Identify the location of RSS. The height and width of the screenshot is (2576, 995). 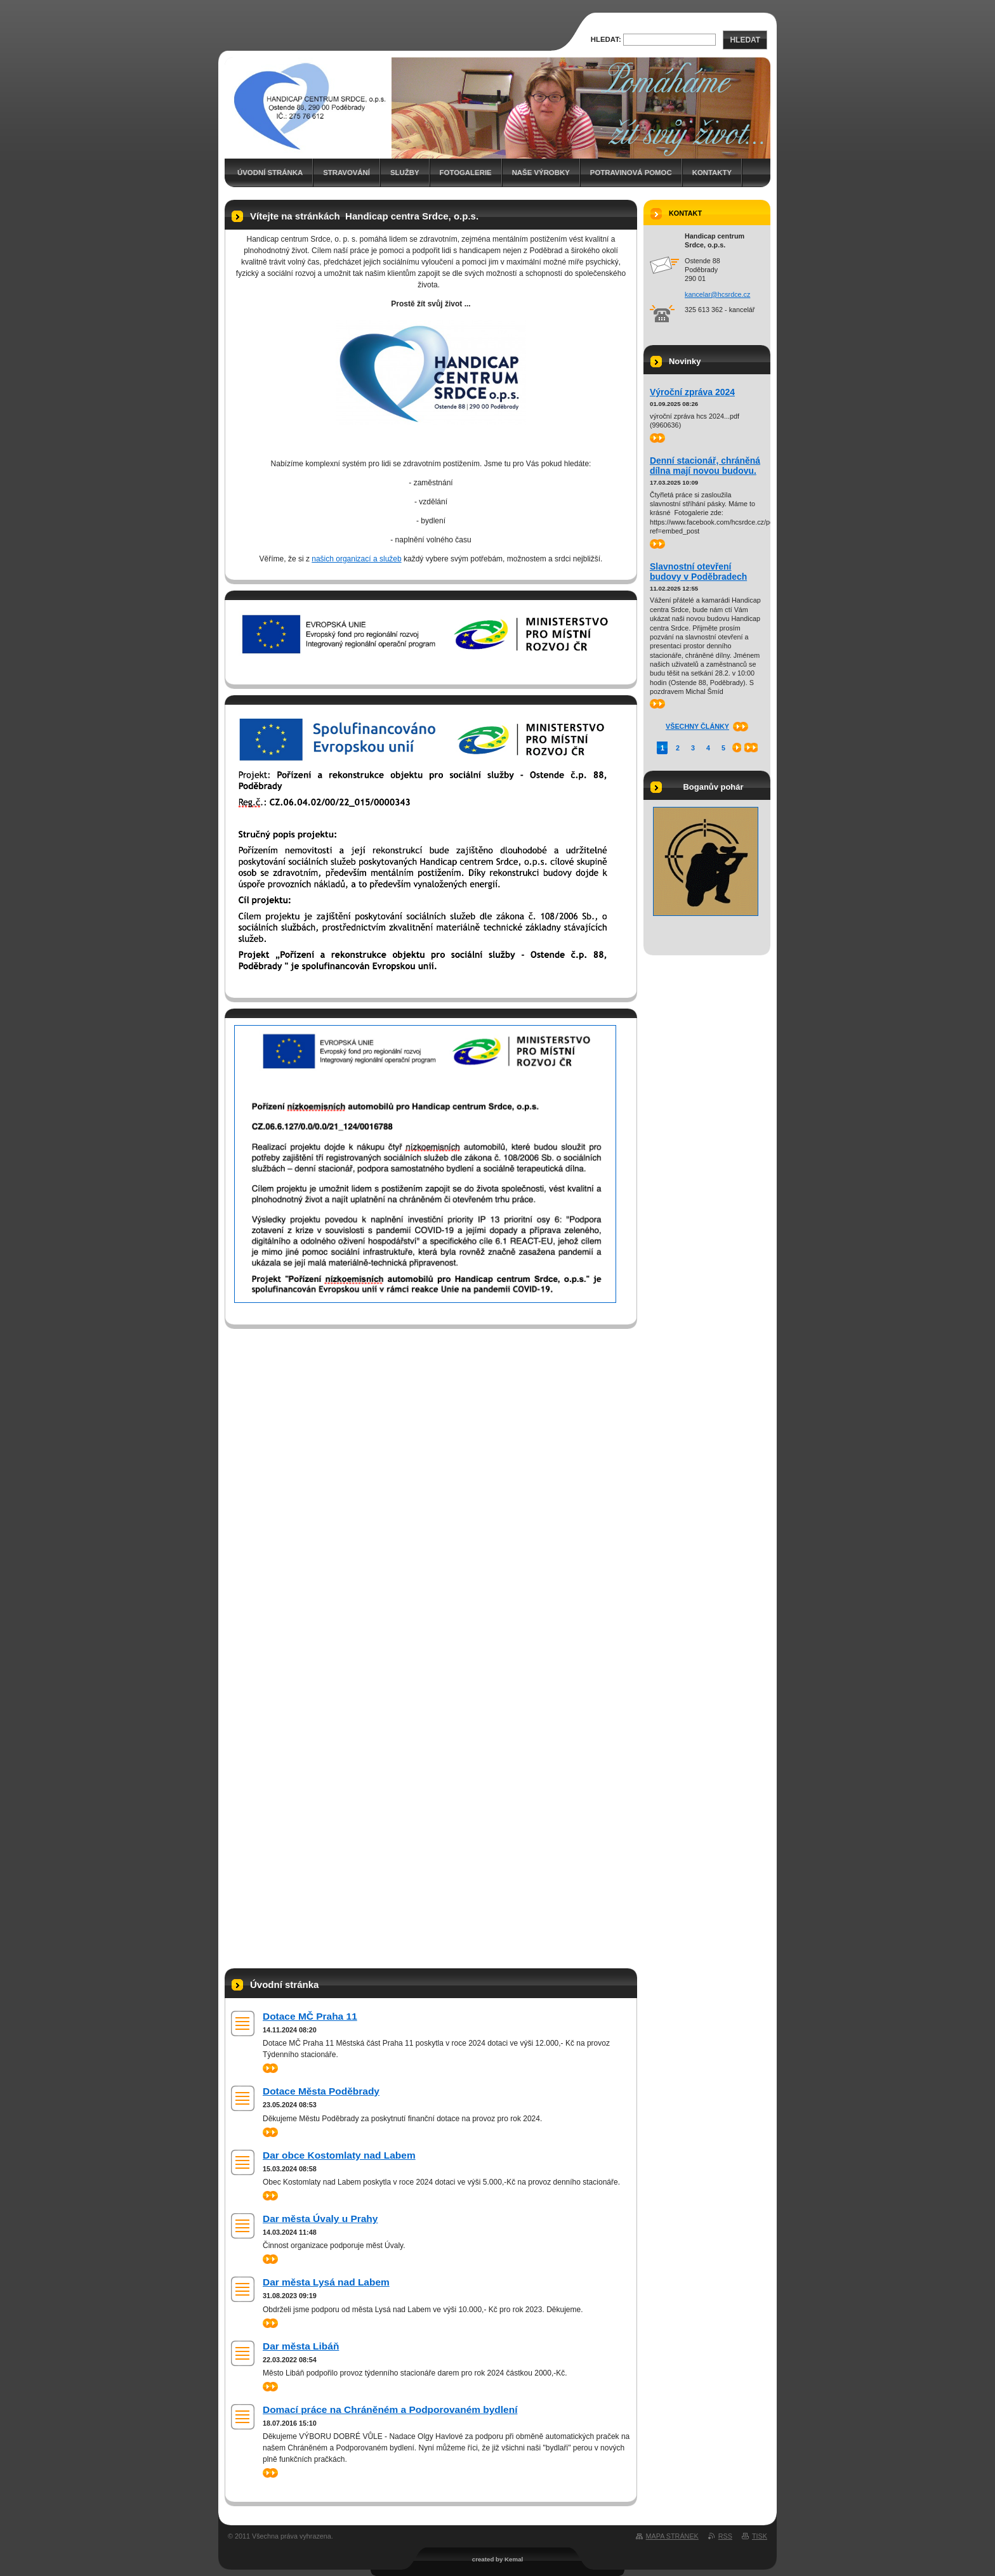
(725, 2536).